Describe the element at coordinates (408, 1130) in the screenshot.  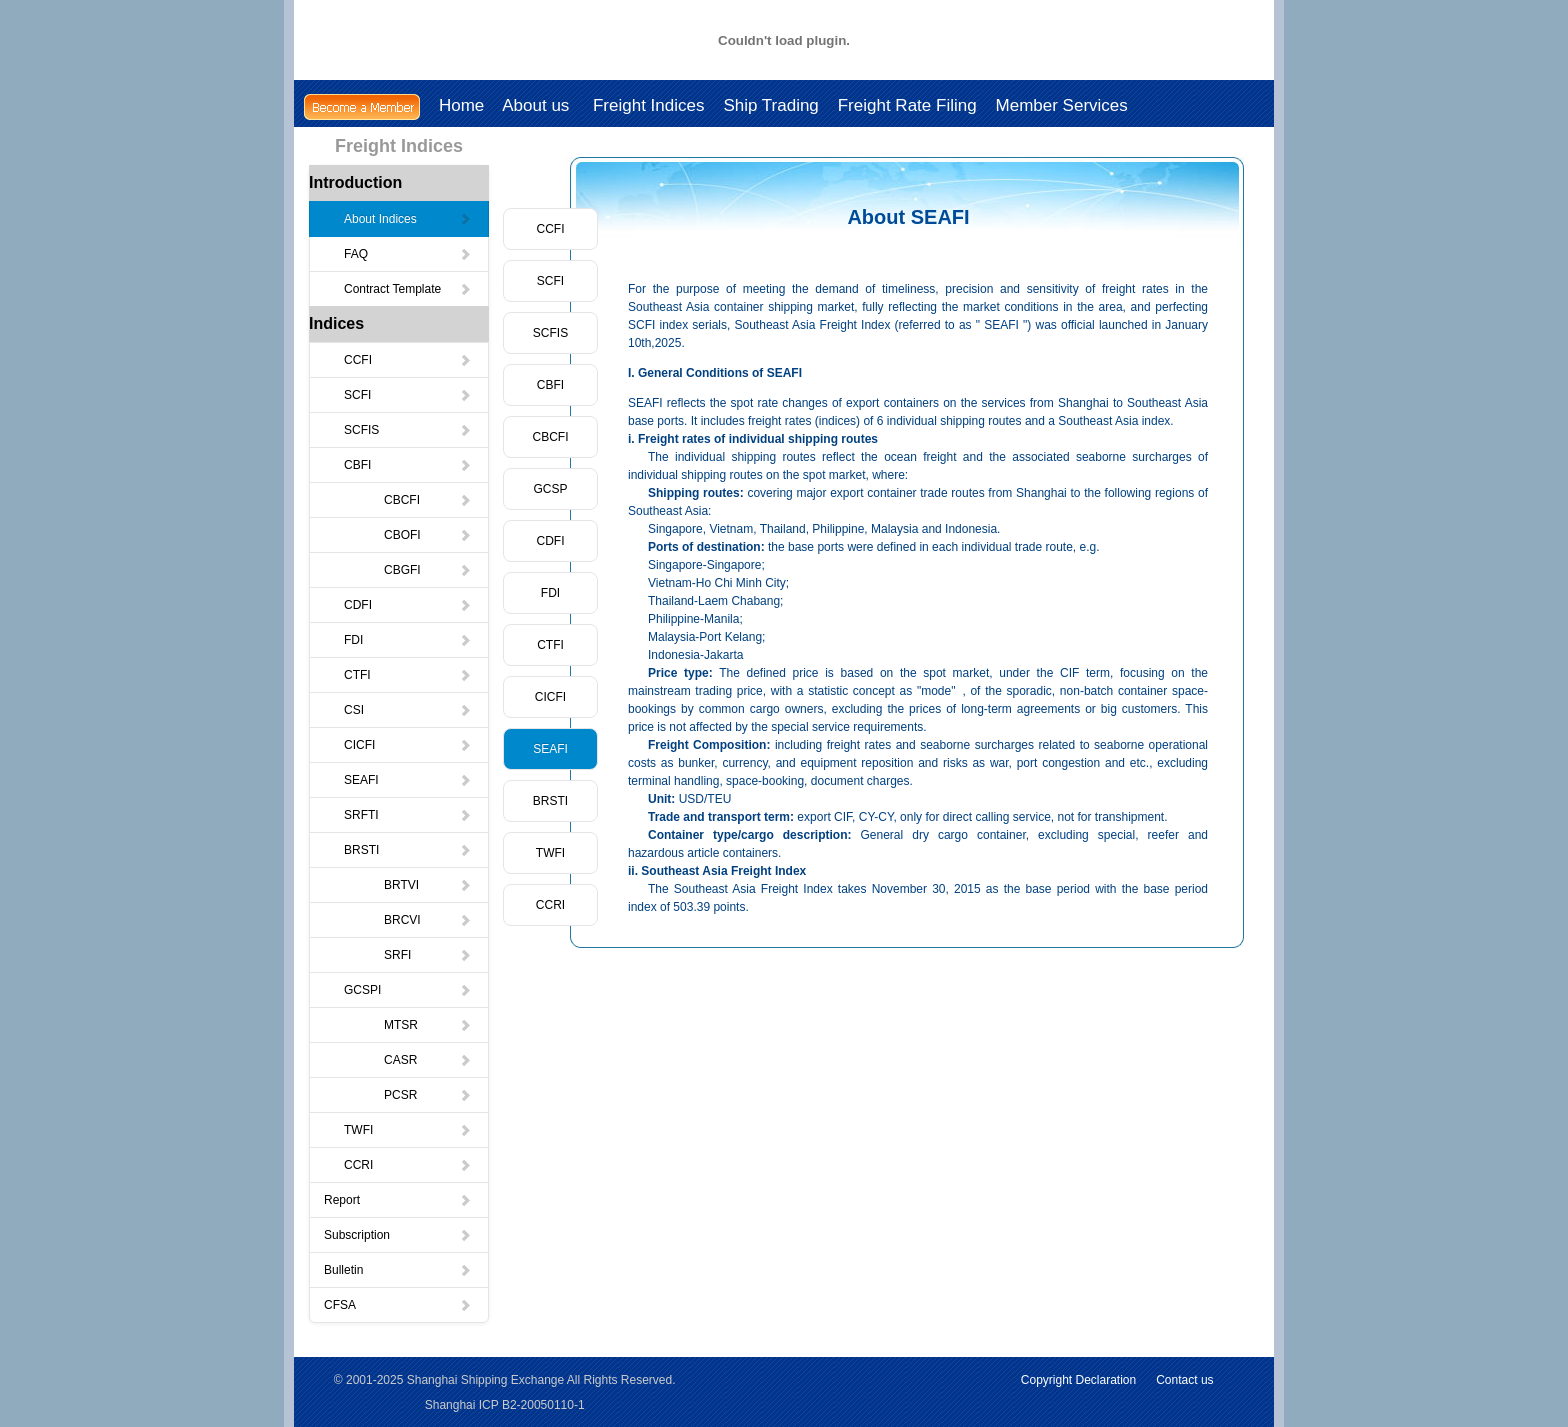
I see `TWFI` at that location.